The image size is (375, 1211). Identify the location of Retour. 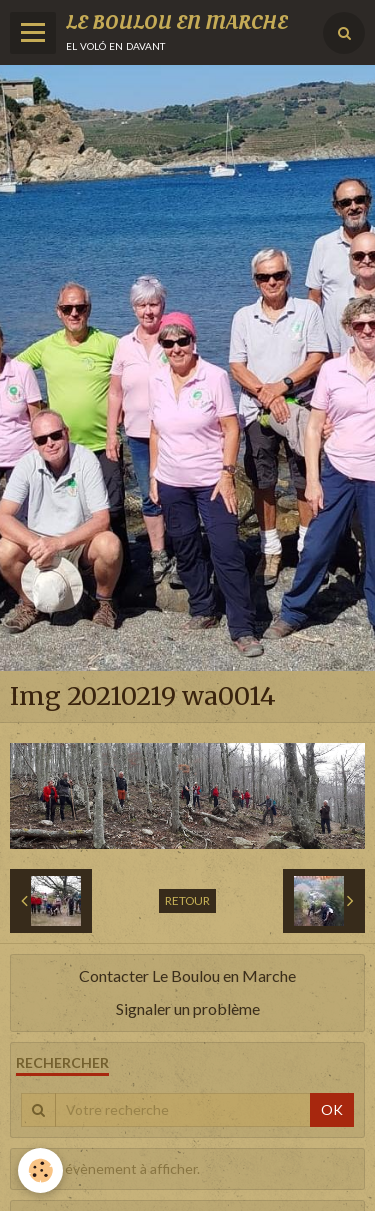
(187, 900).